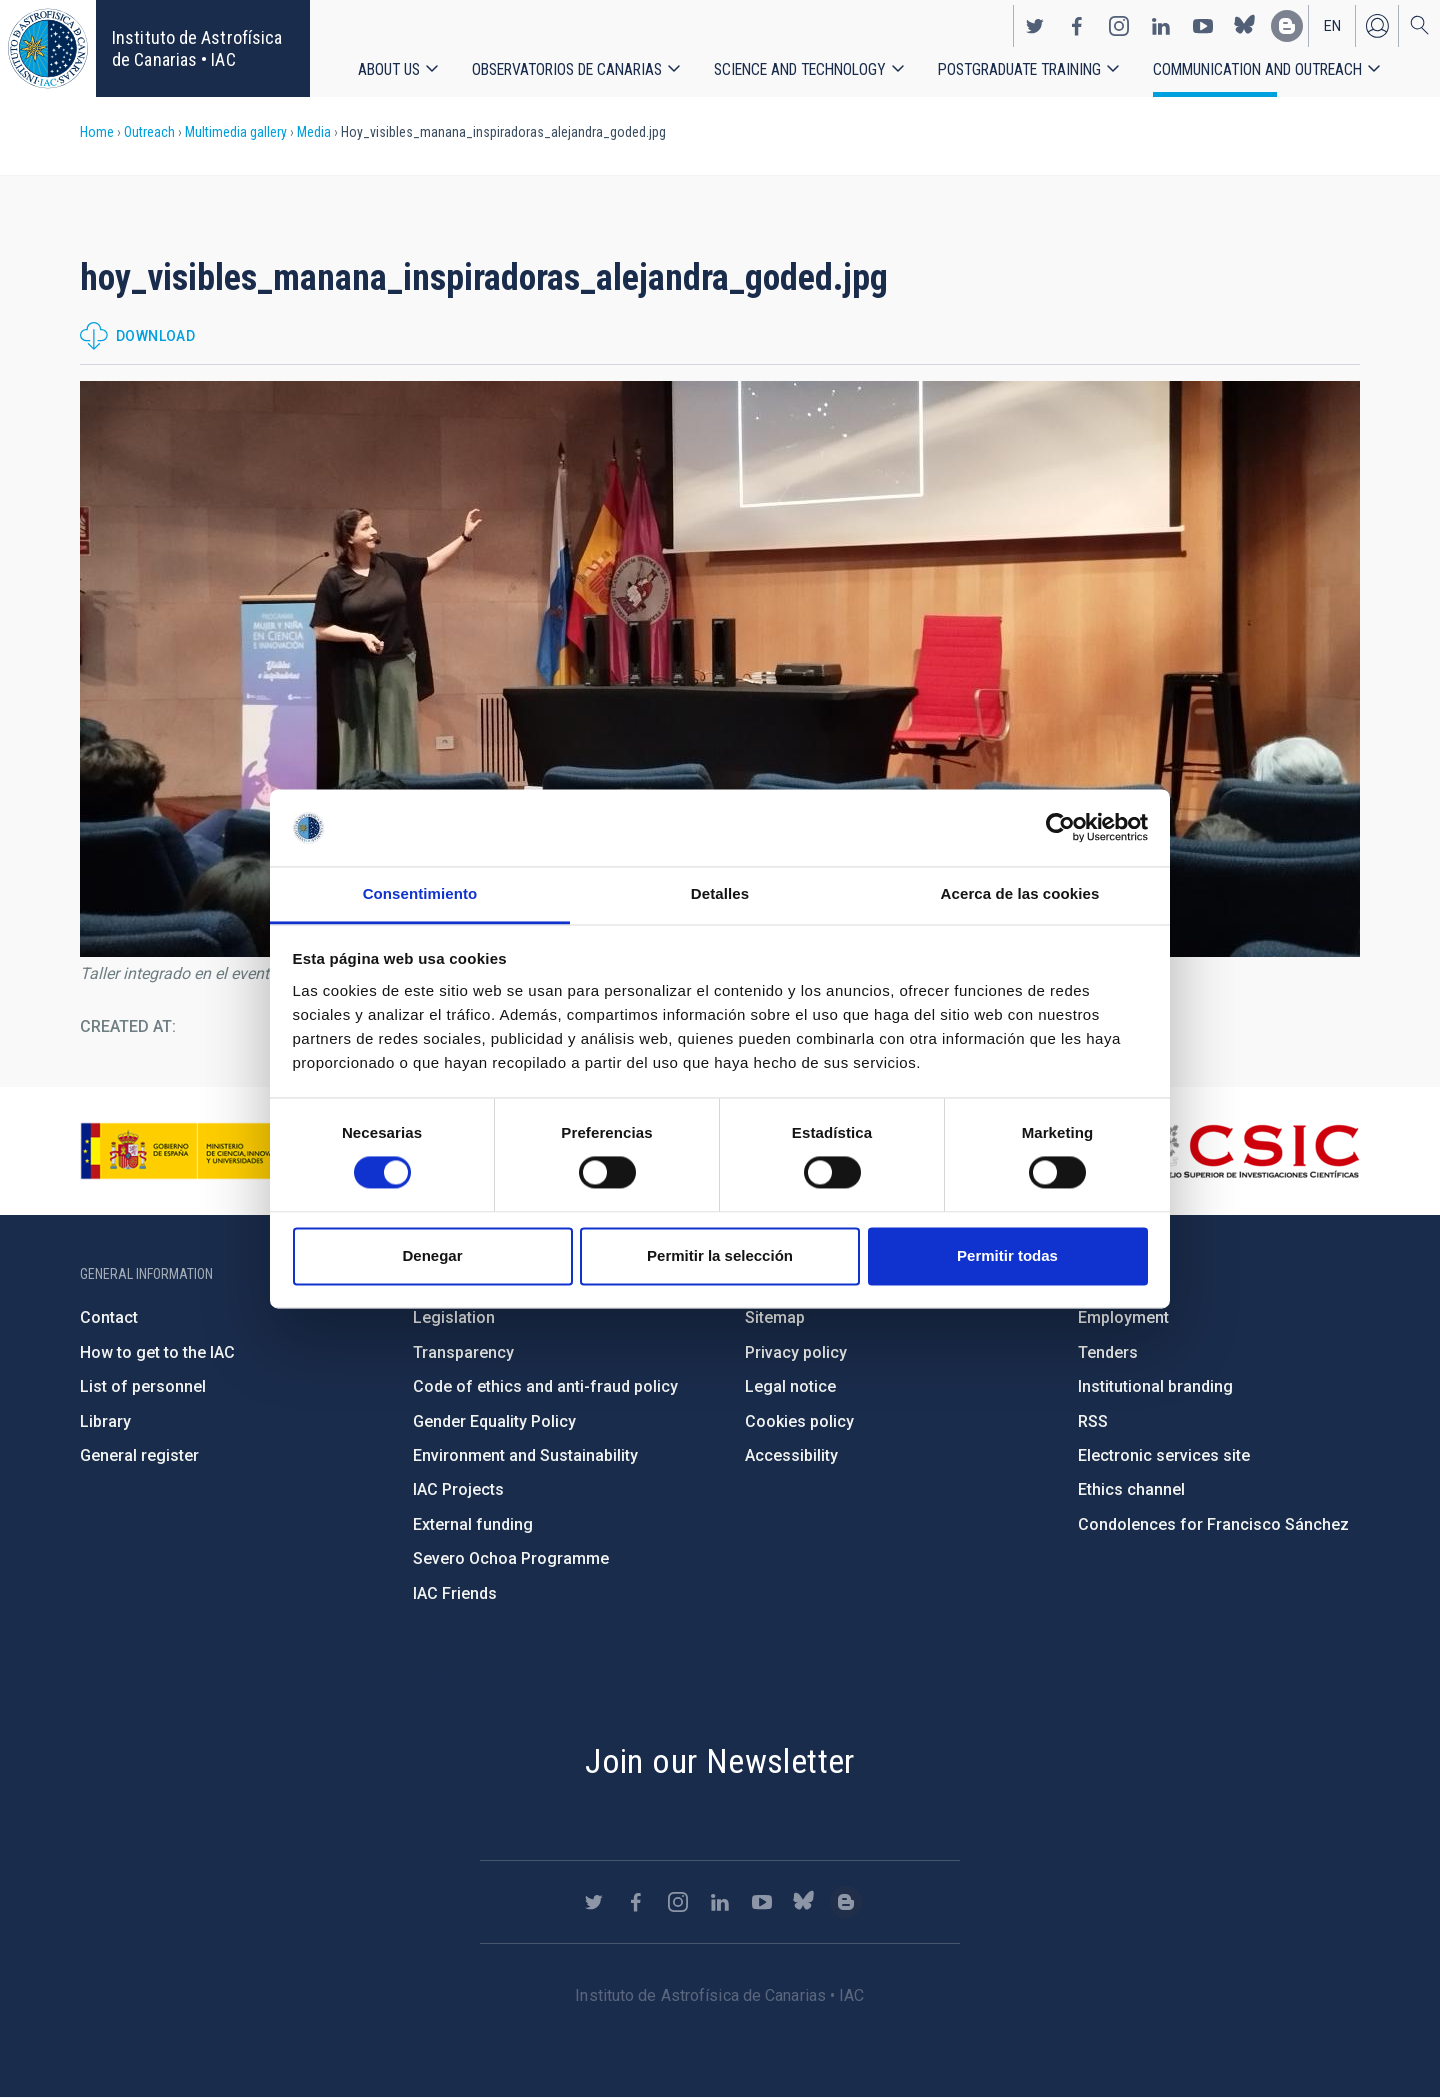 This screenshot has width=1440, height=2098. What do you see at coordinates (790, 1386) in the screenshot?
I see `Legal notice` at bounding box center [790, 1386].